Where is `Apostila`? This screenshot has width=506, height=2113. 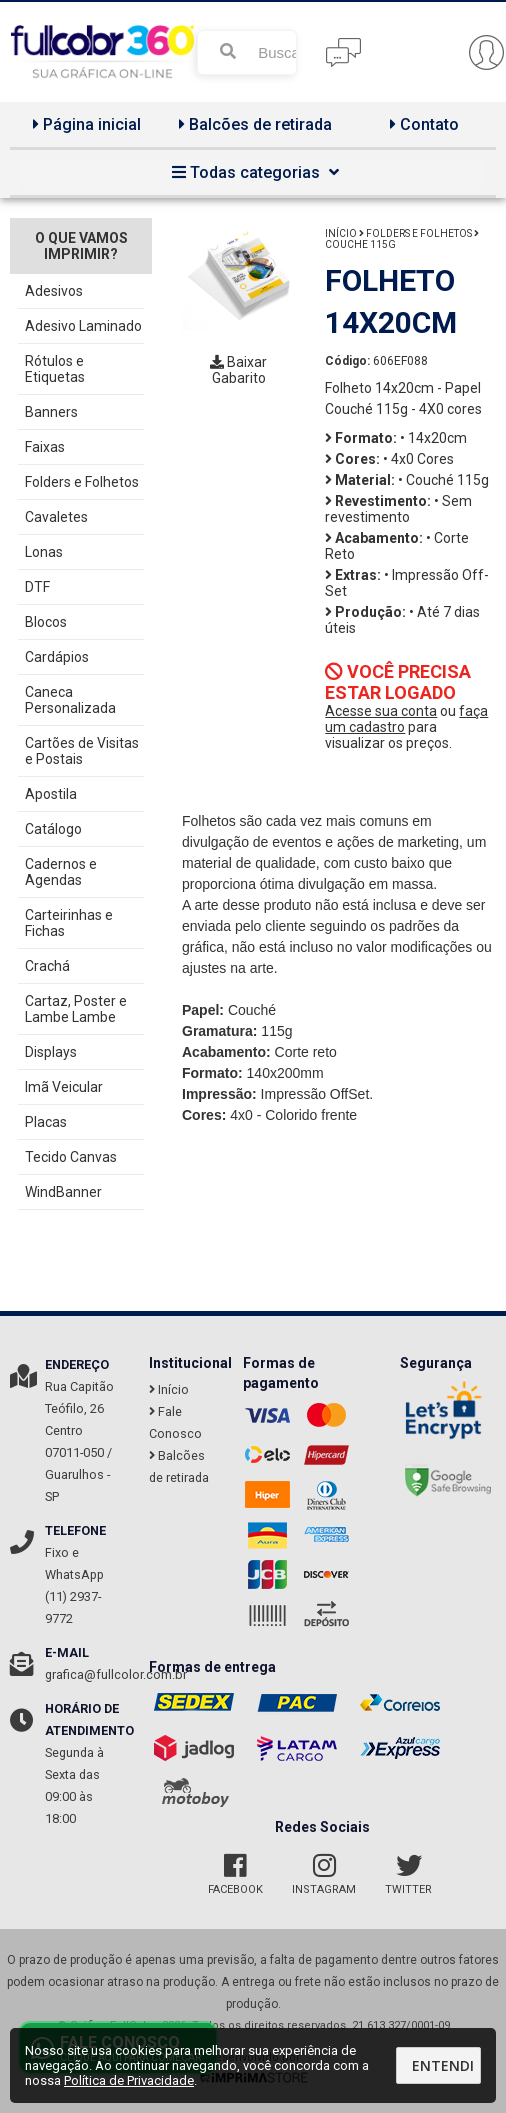
Apostila is located at coordinates (51, 794).